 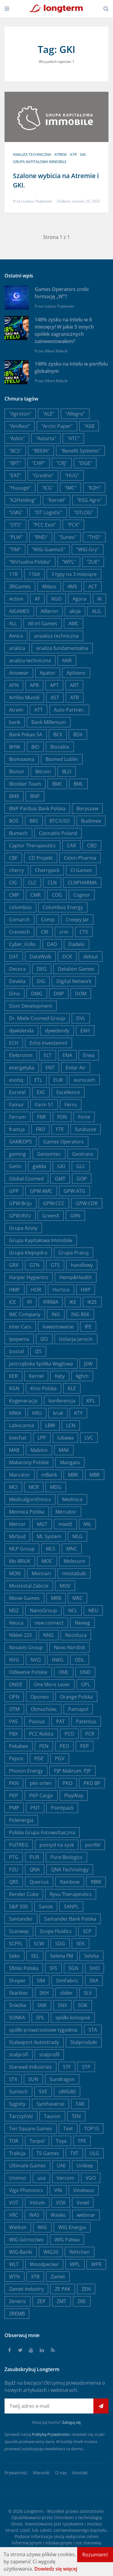 What do you see at coordinates (55, 1265) in the screenshot?
I see `GTS` at bounding box center [55, 1265].